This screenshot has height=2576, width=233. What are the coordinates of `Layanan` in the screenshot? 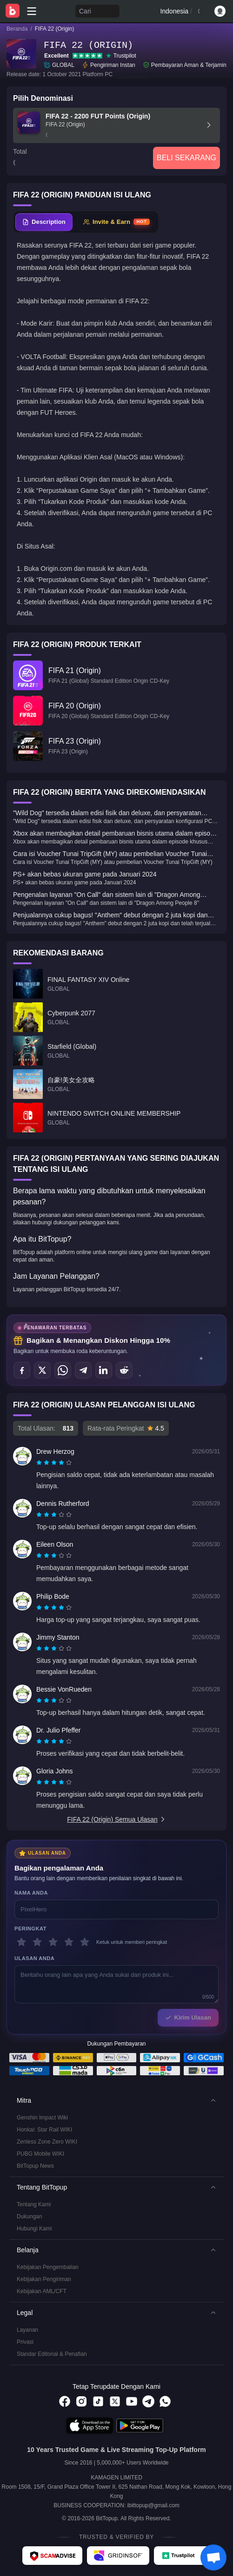 It's located at (27, 2330).